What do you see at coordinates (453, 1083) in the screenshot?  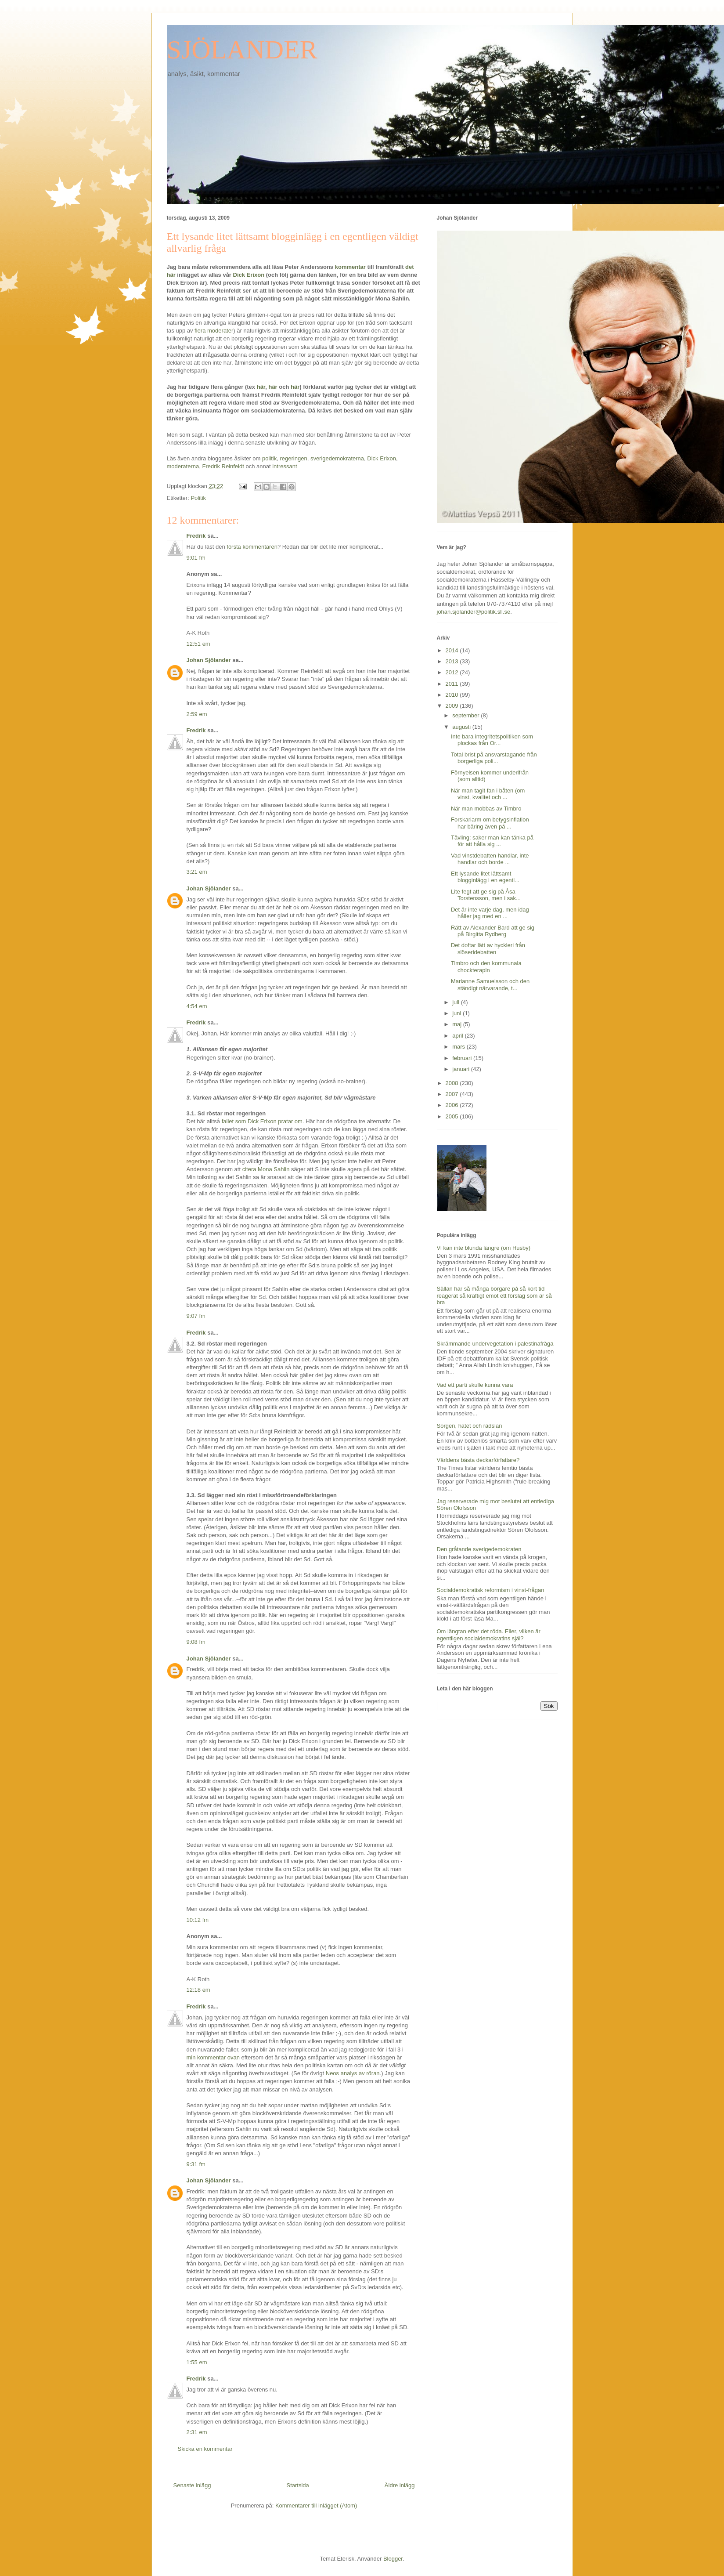 I see `2008` at bounding box center [453, 1083].